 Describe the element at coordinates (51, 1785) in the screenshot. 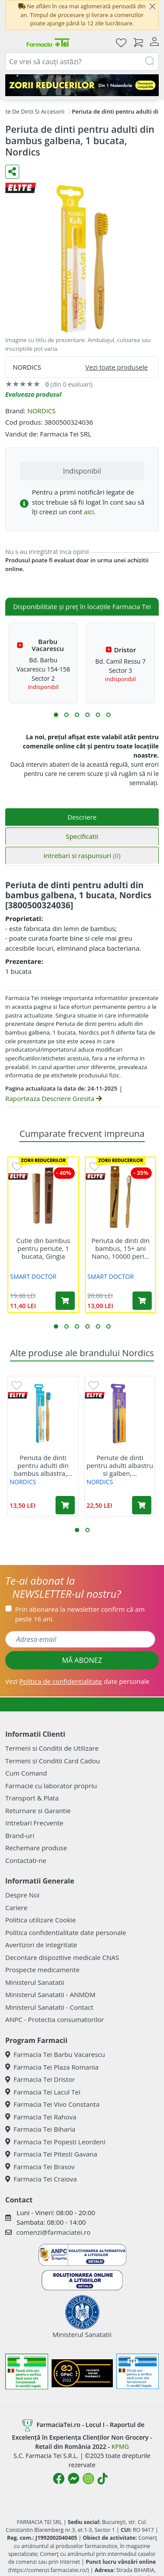

I see `Farmacie cu laborator propriu` at that location.